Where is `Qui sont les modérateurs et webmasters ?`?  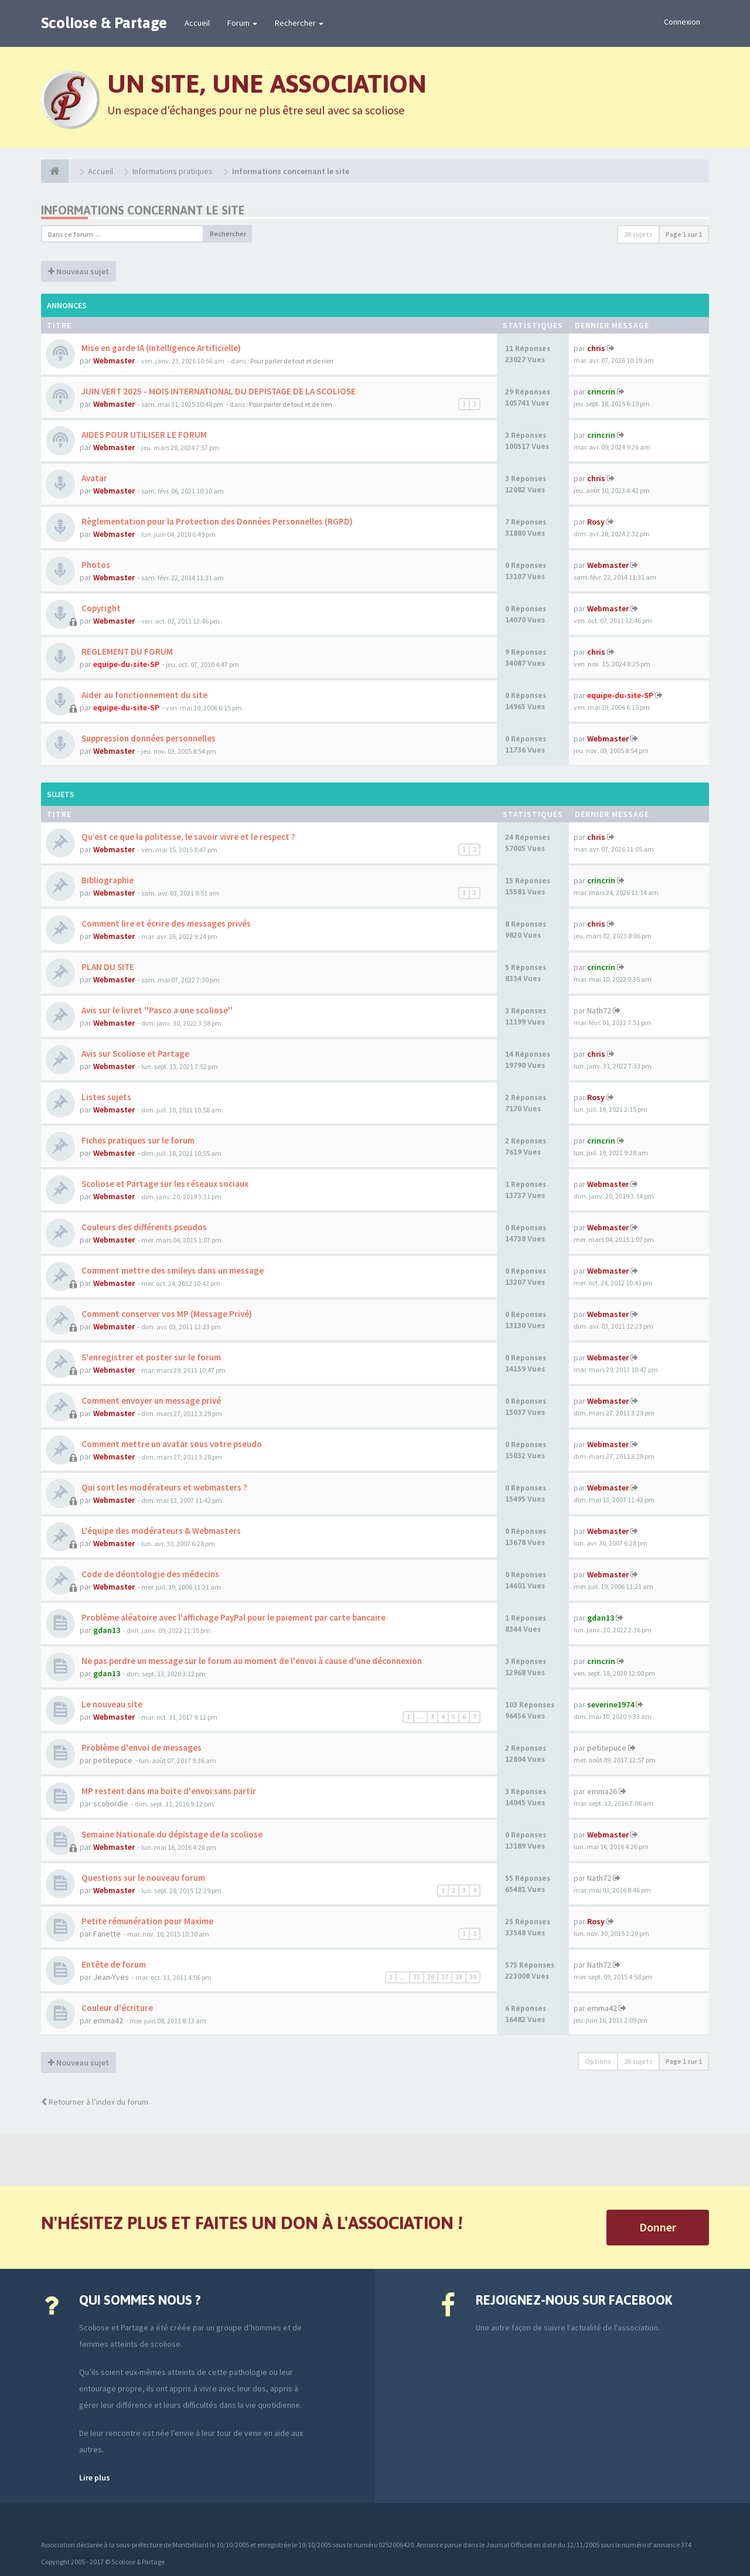 Qui sont les modérateurs et webmasters ? is located at coordinates (163, 1487).